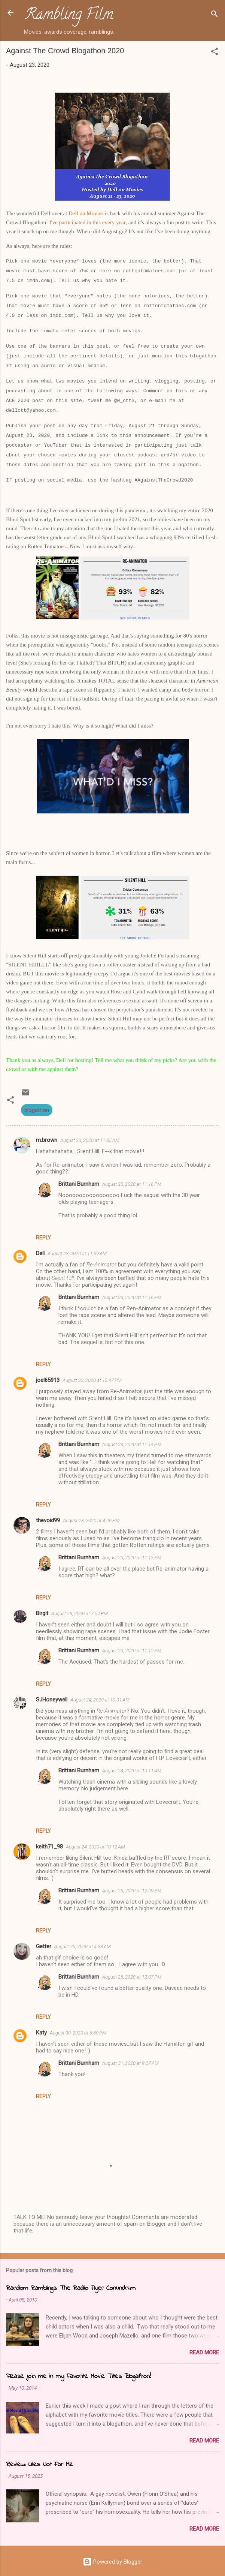  Describe the element at coordinates (72, 222) in the screenshot. I see `participated` at that location.